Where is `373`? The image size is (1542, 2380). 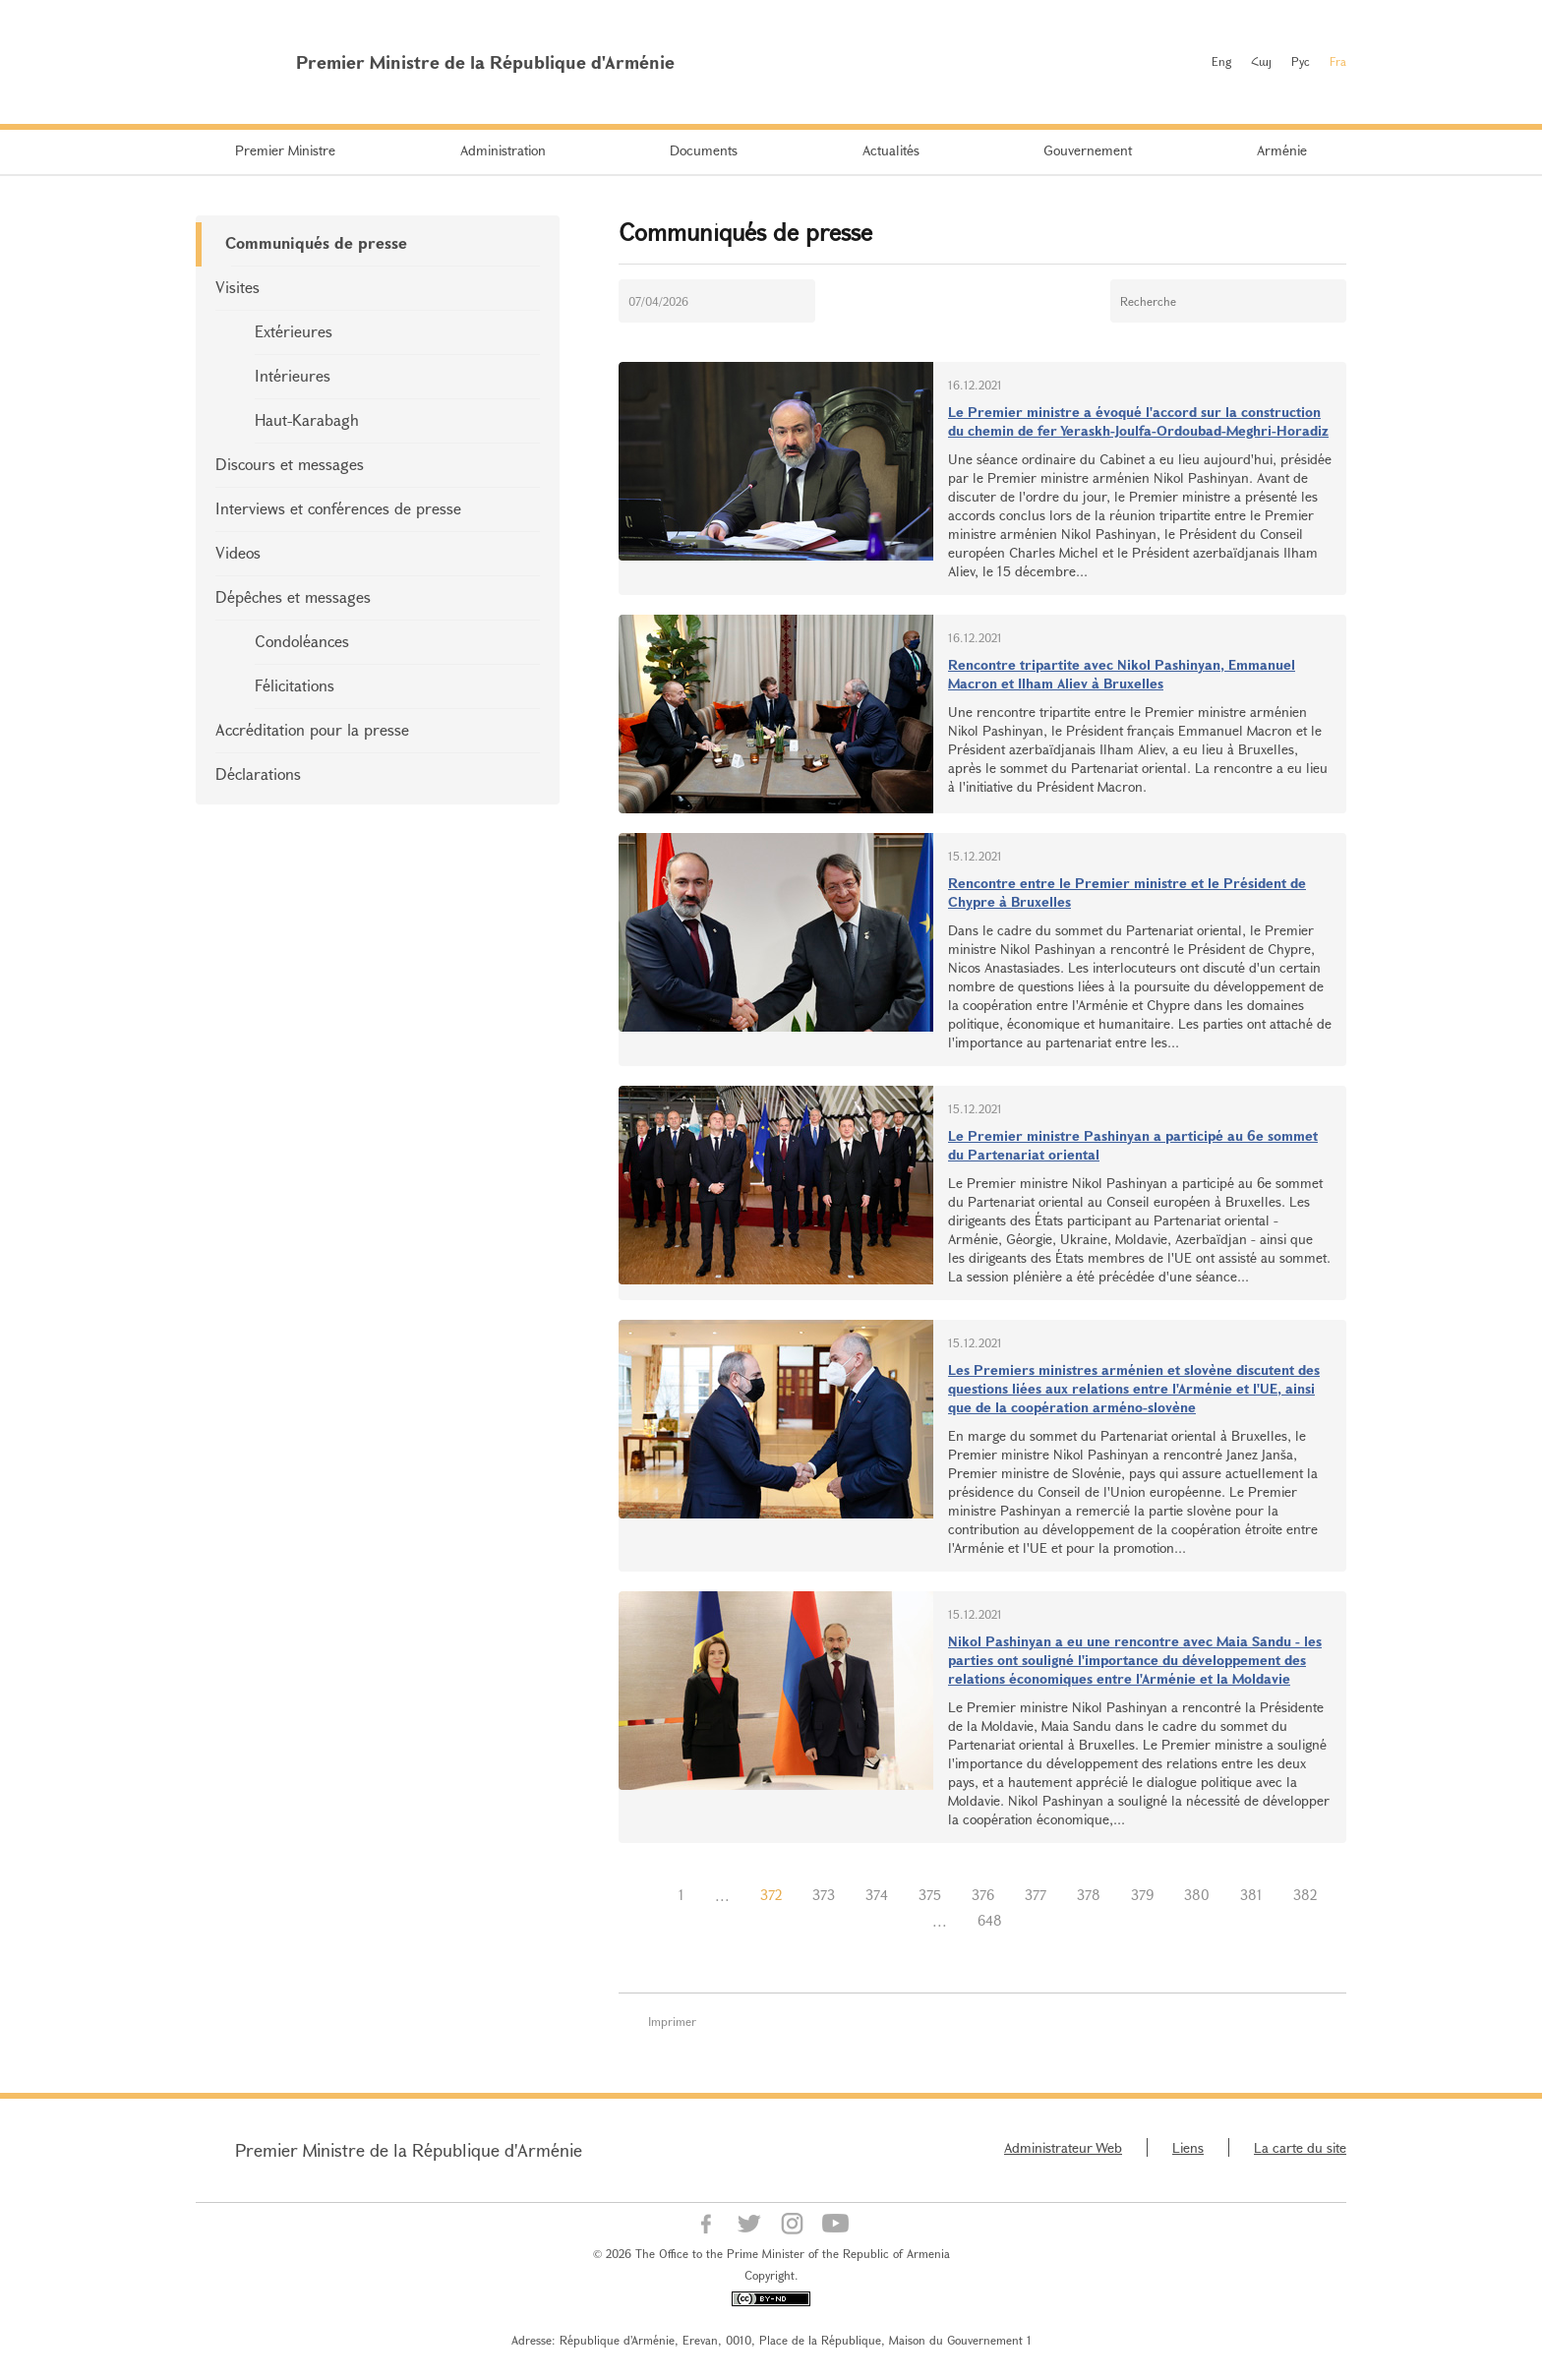 373 is located at coordinates (823, 1894).